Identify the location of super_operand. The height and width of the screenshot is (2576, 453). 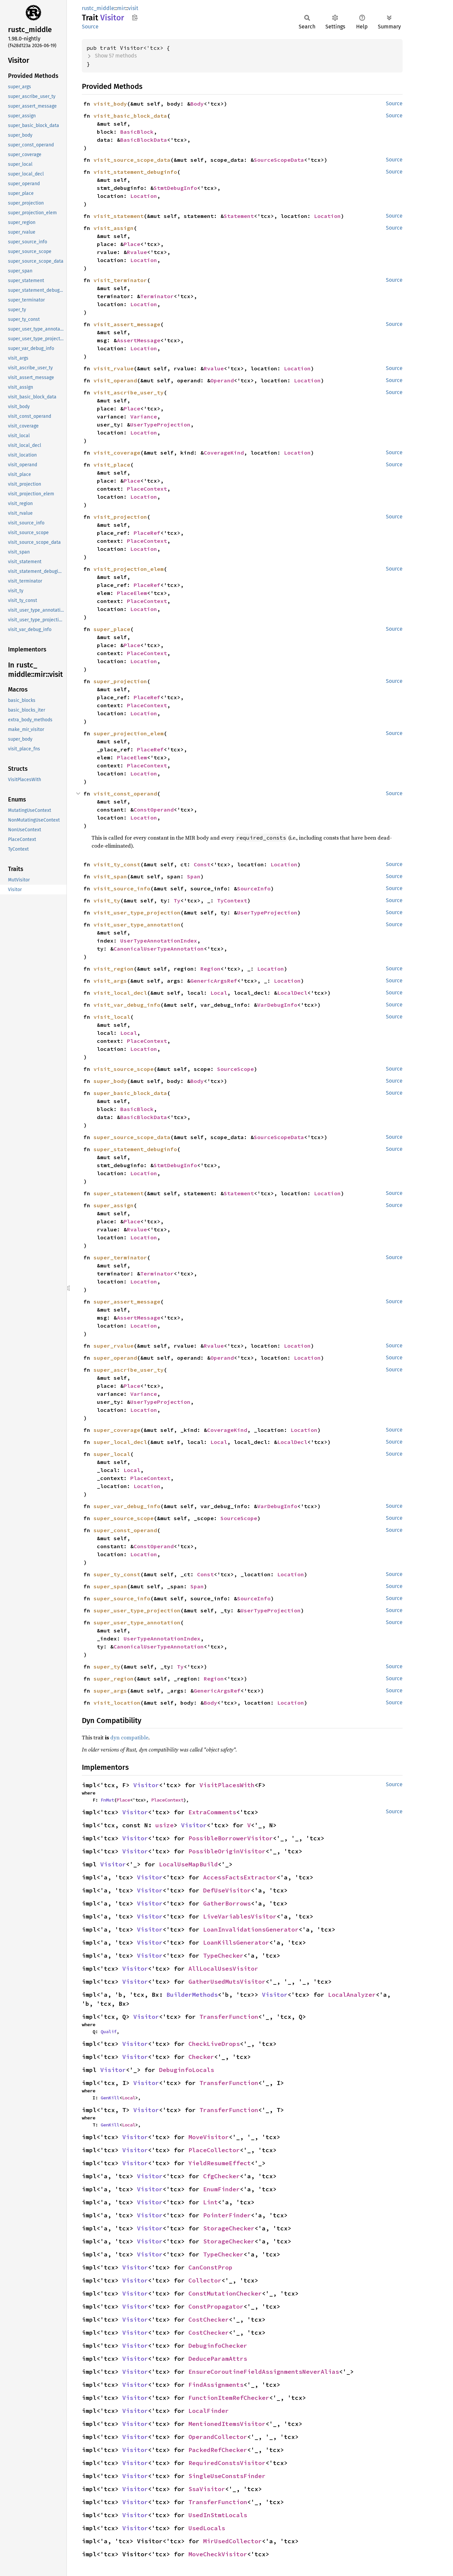
(115, 1357).